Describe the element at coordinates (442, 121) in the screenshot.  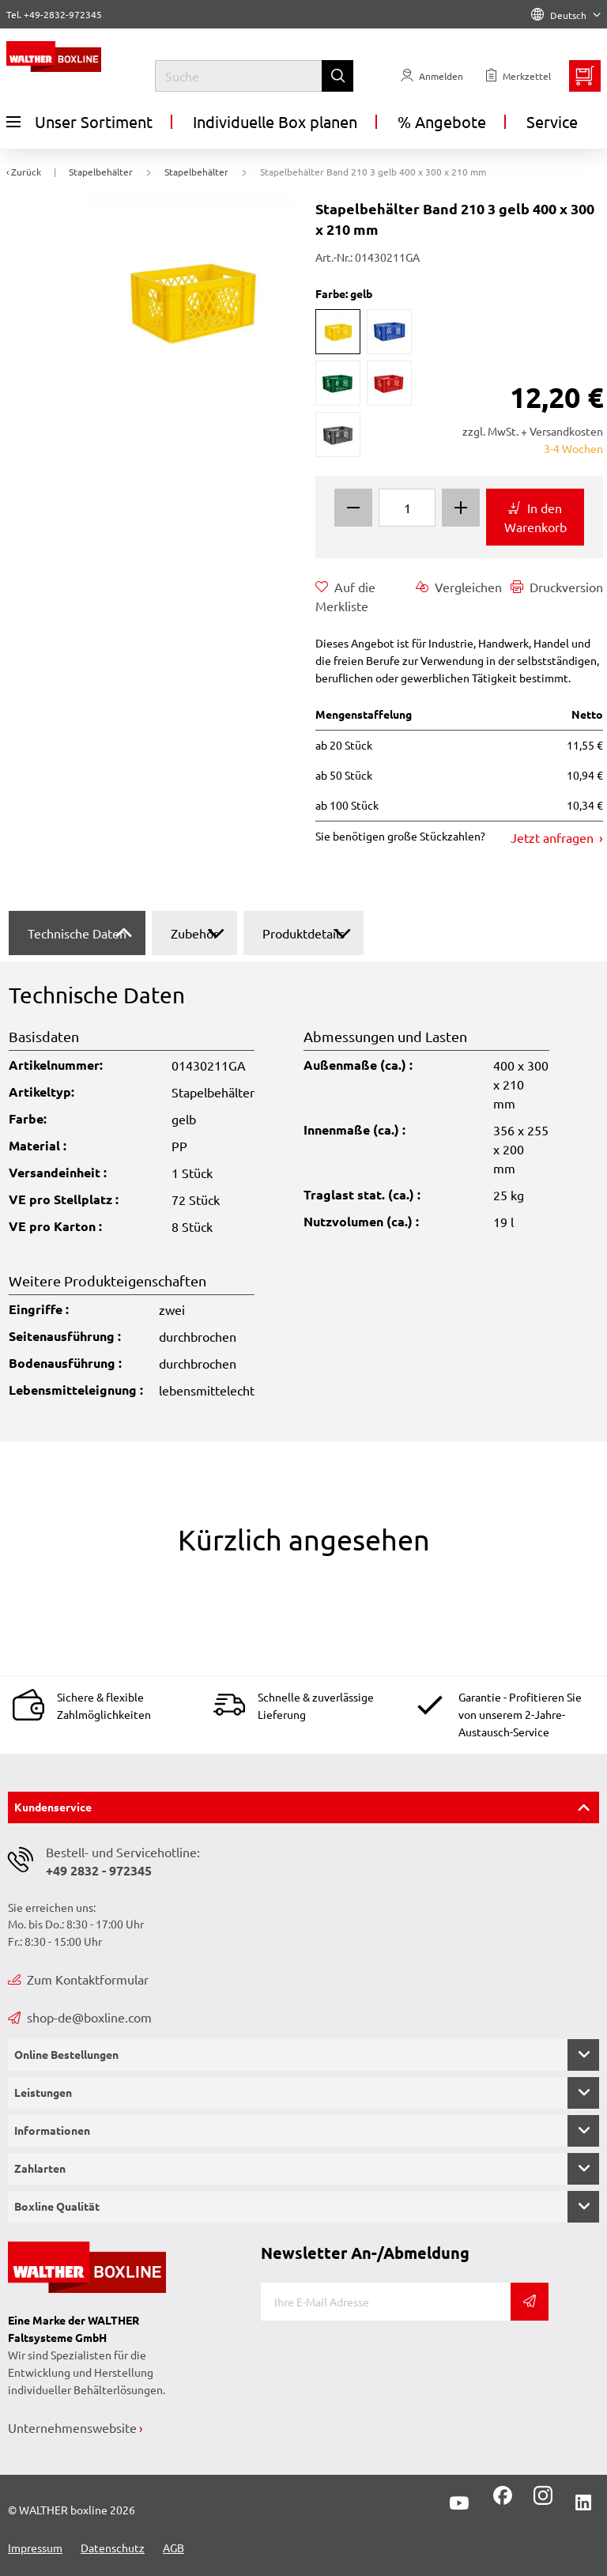
I see `% Angebote` at that location.